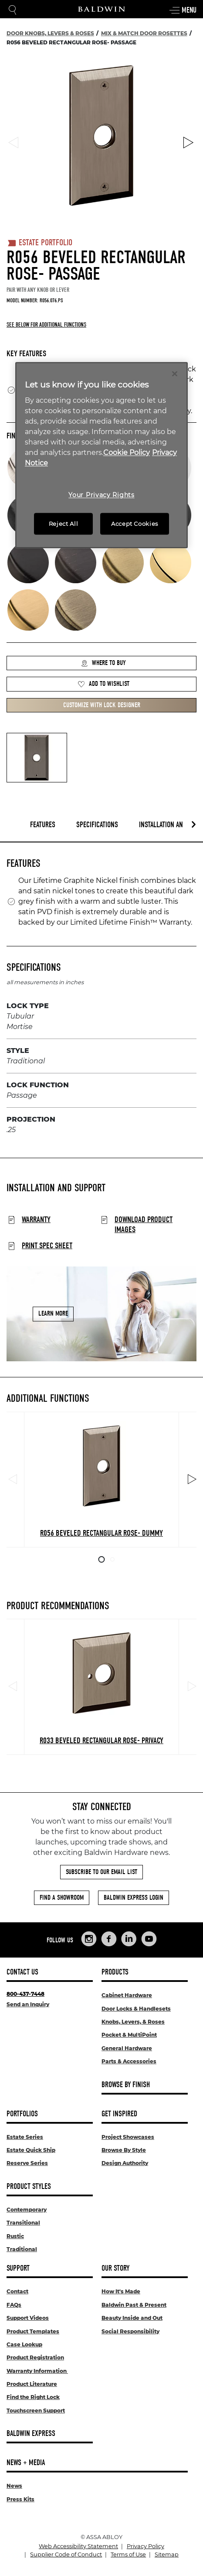 Image resolution: width=203 pixels, height=2576 pixels. I want to click on Find a Showroom, so click(62, 1897).